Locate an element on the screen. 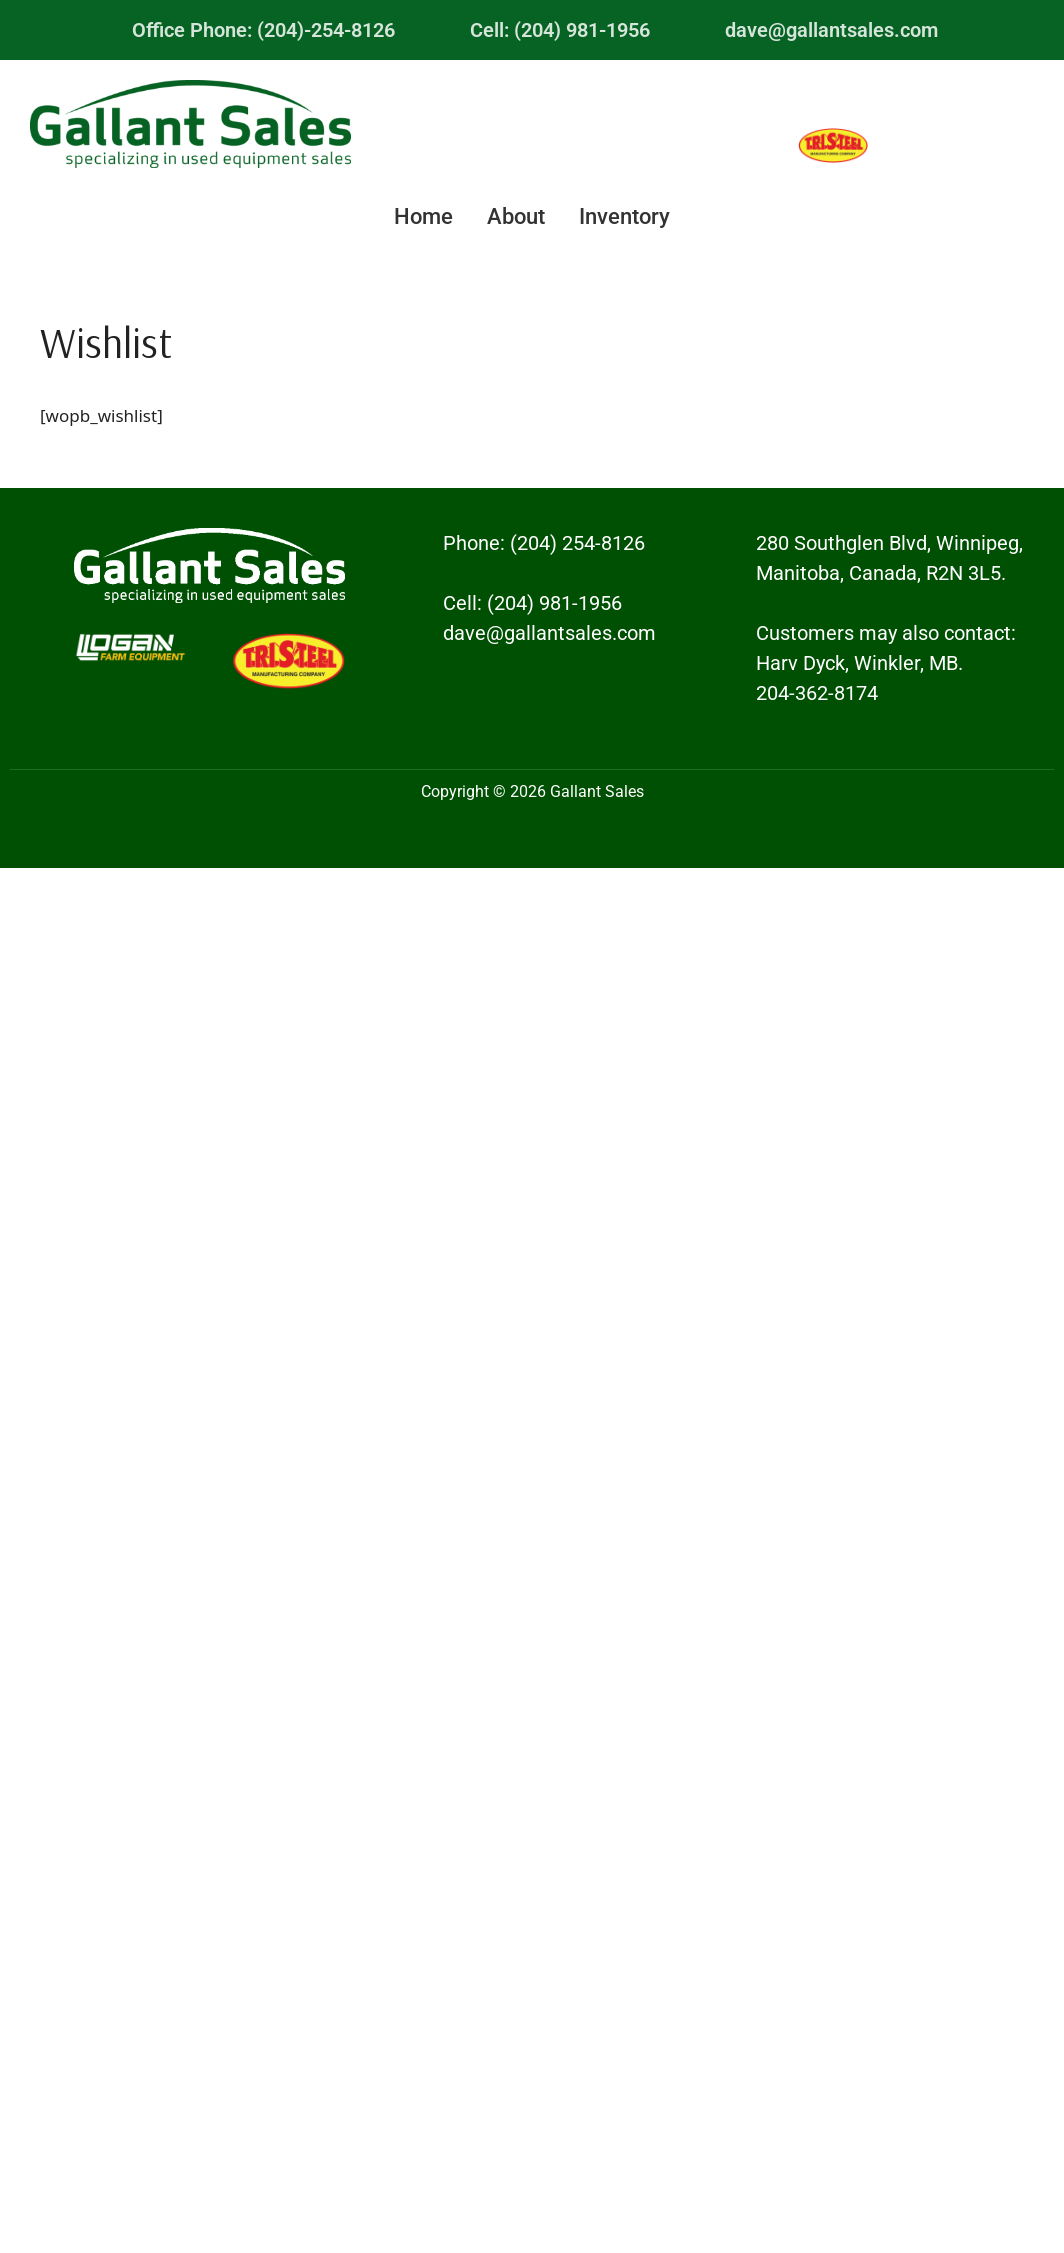 The image size is (1064, 2253). Home is located at coordinates (423, 216).